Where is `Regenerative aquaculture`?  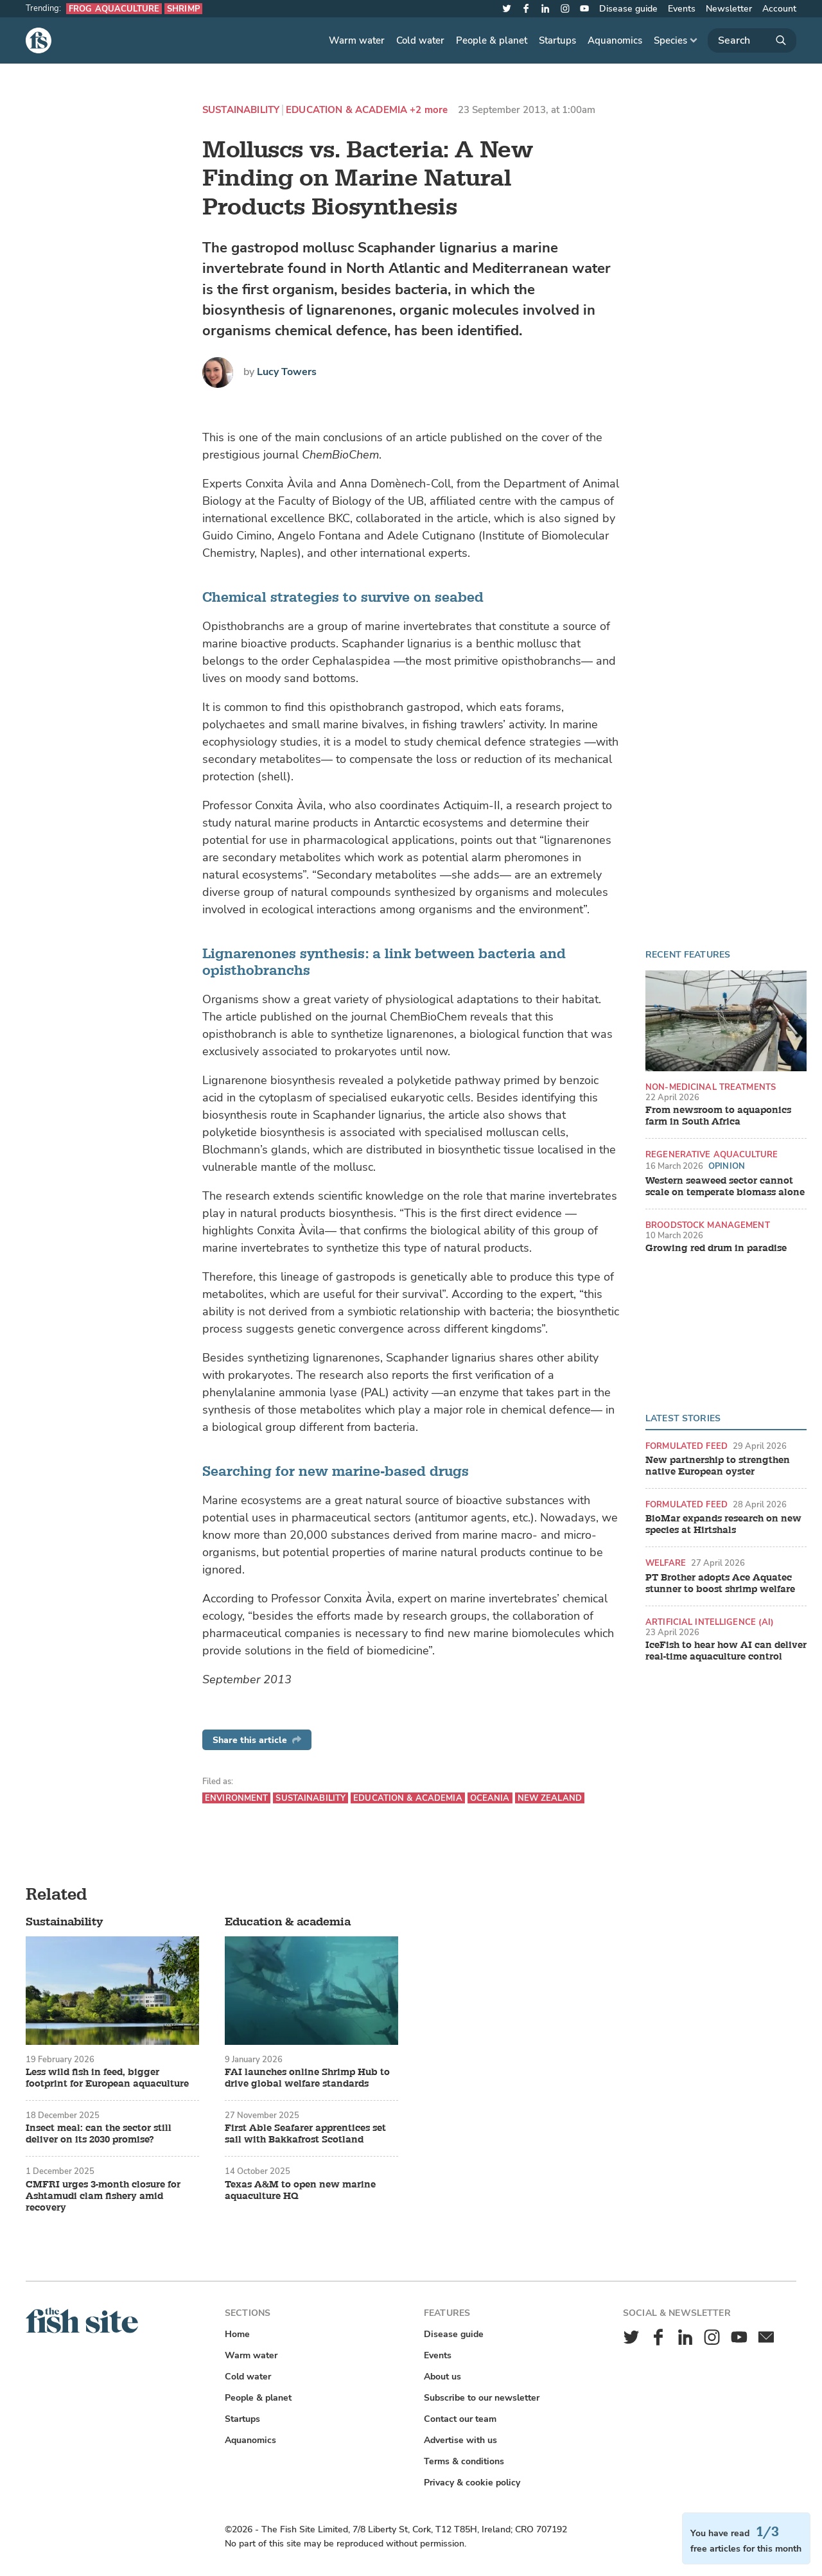
Regenerative aquaculture is located at coordinates (711, 1154).